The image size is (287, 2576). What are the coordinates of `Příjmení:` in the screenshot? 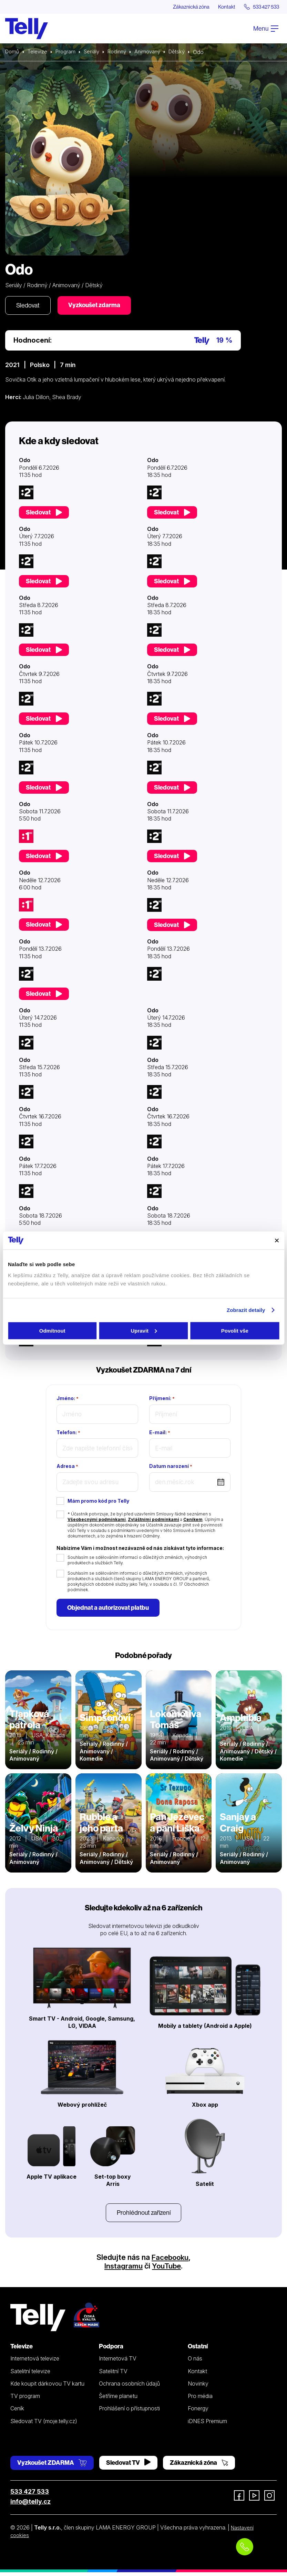 It's located at (162, 1400).